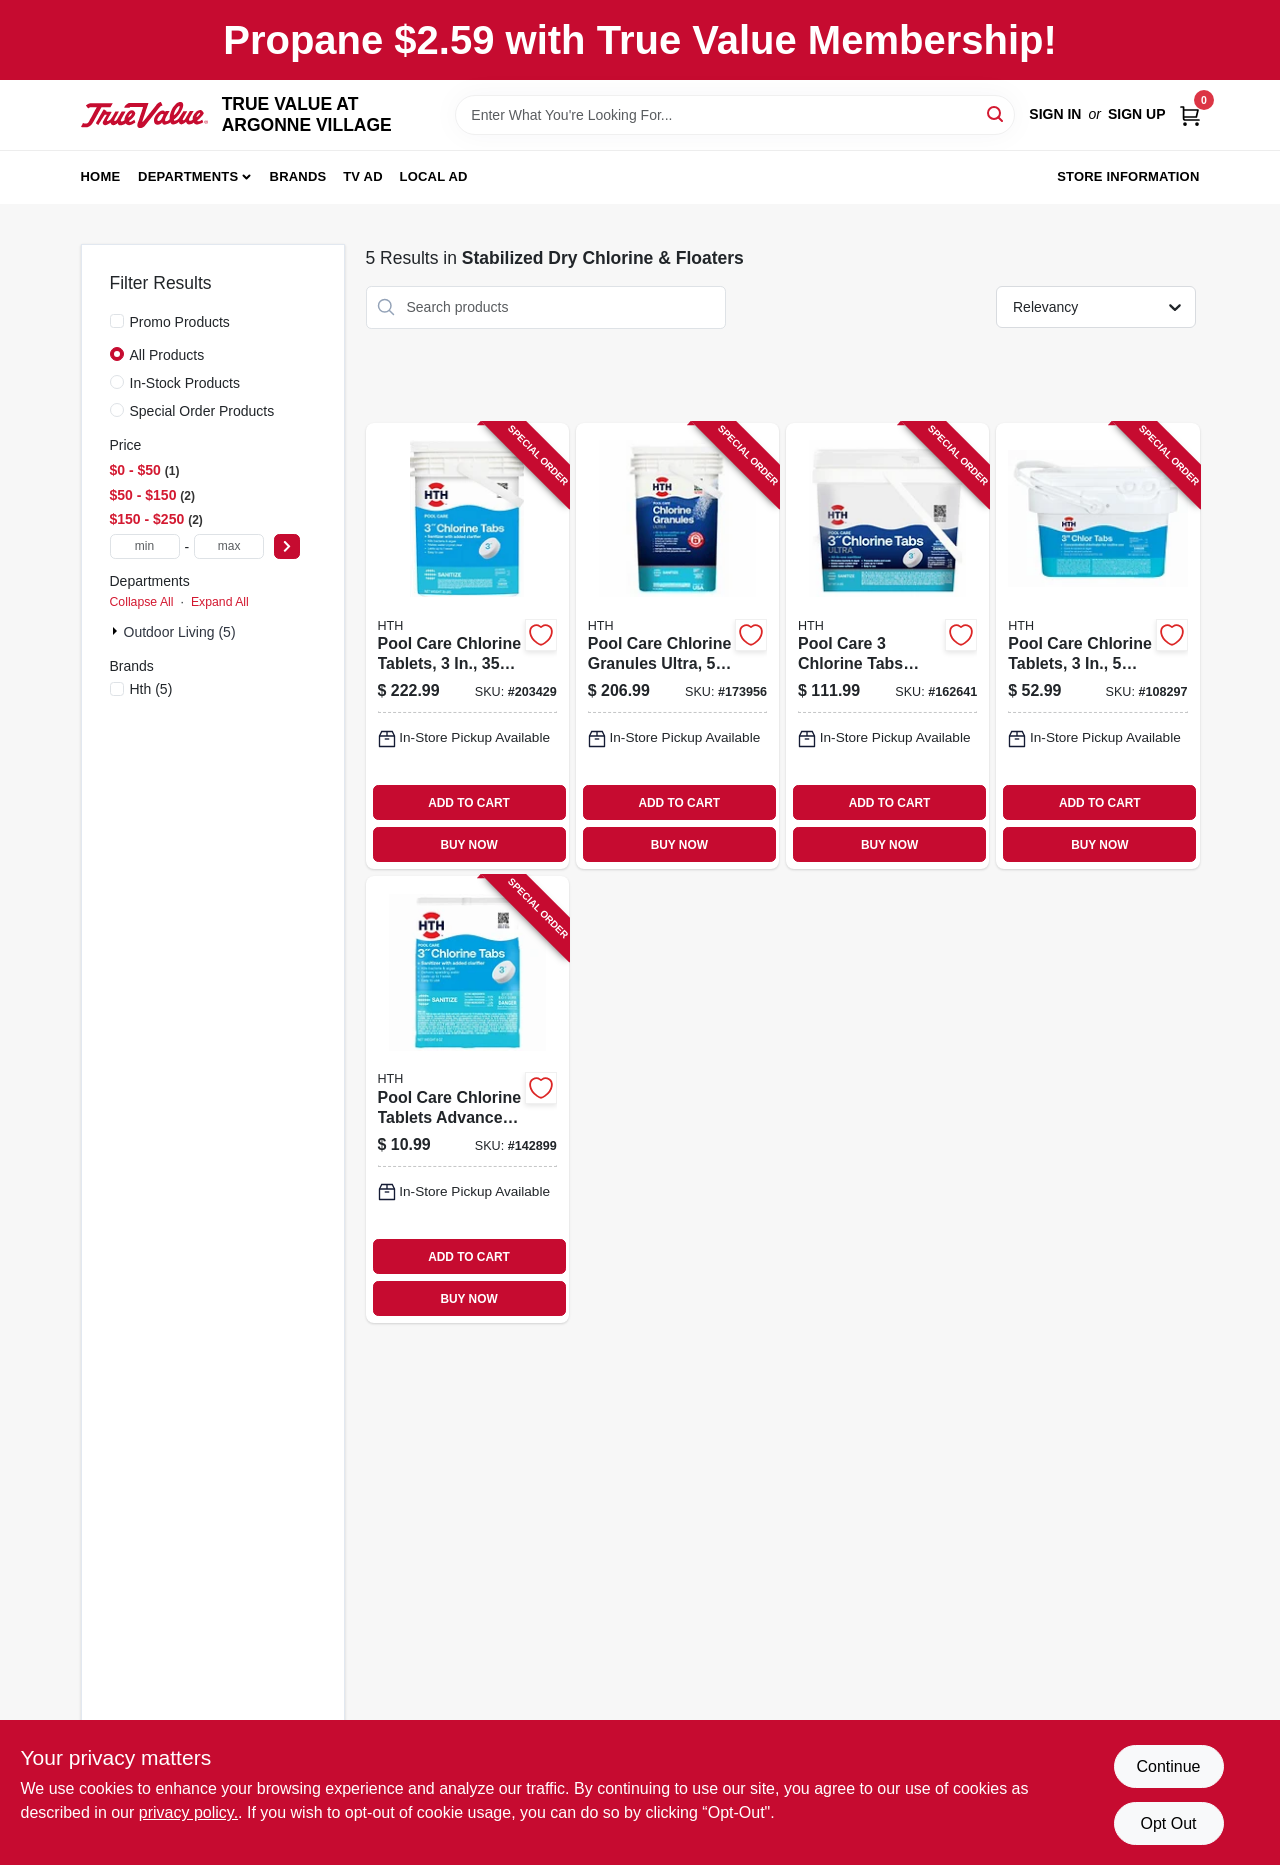  I want to click on Local Ad, so click(434, 176).